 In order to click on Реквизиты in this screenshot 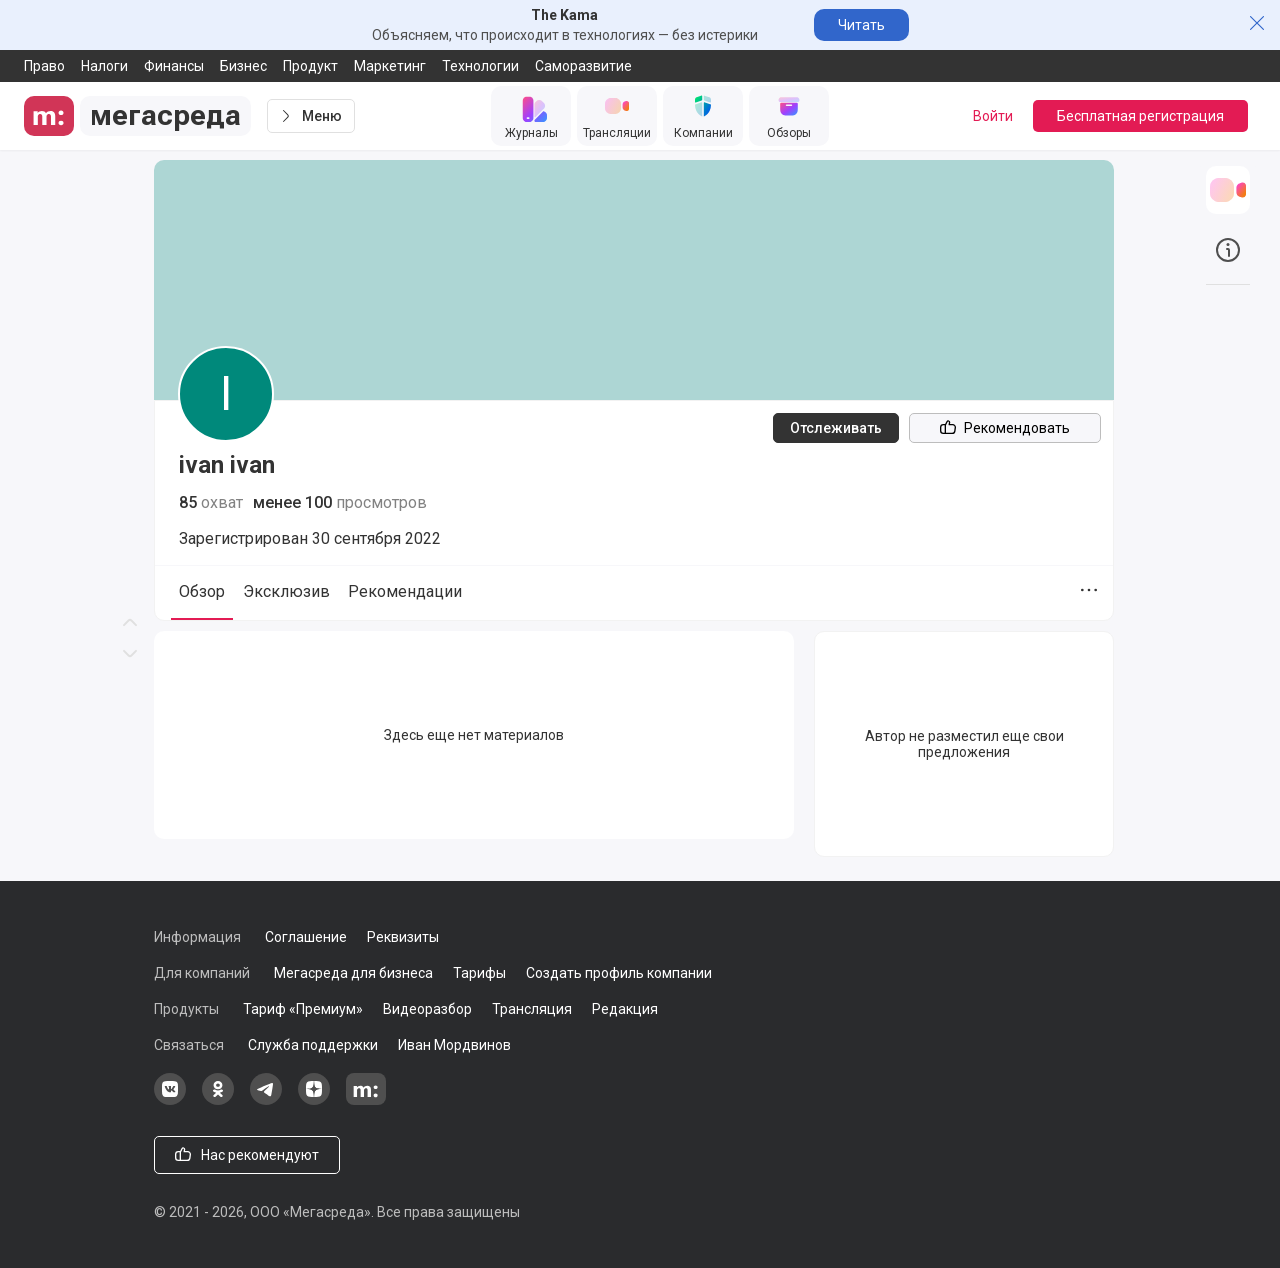, I will do `click(403, 937)`.